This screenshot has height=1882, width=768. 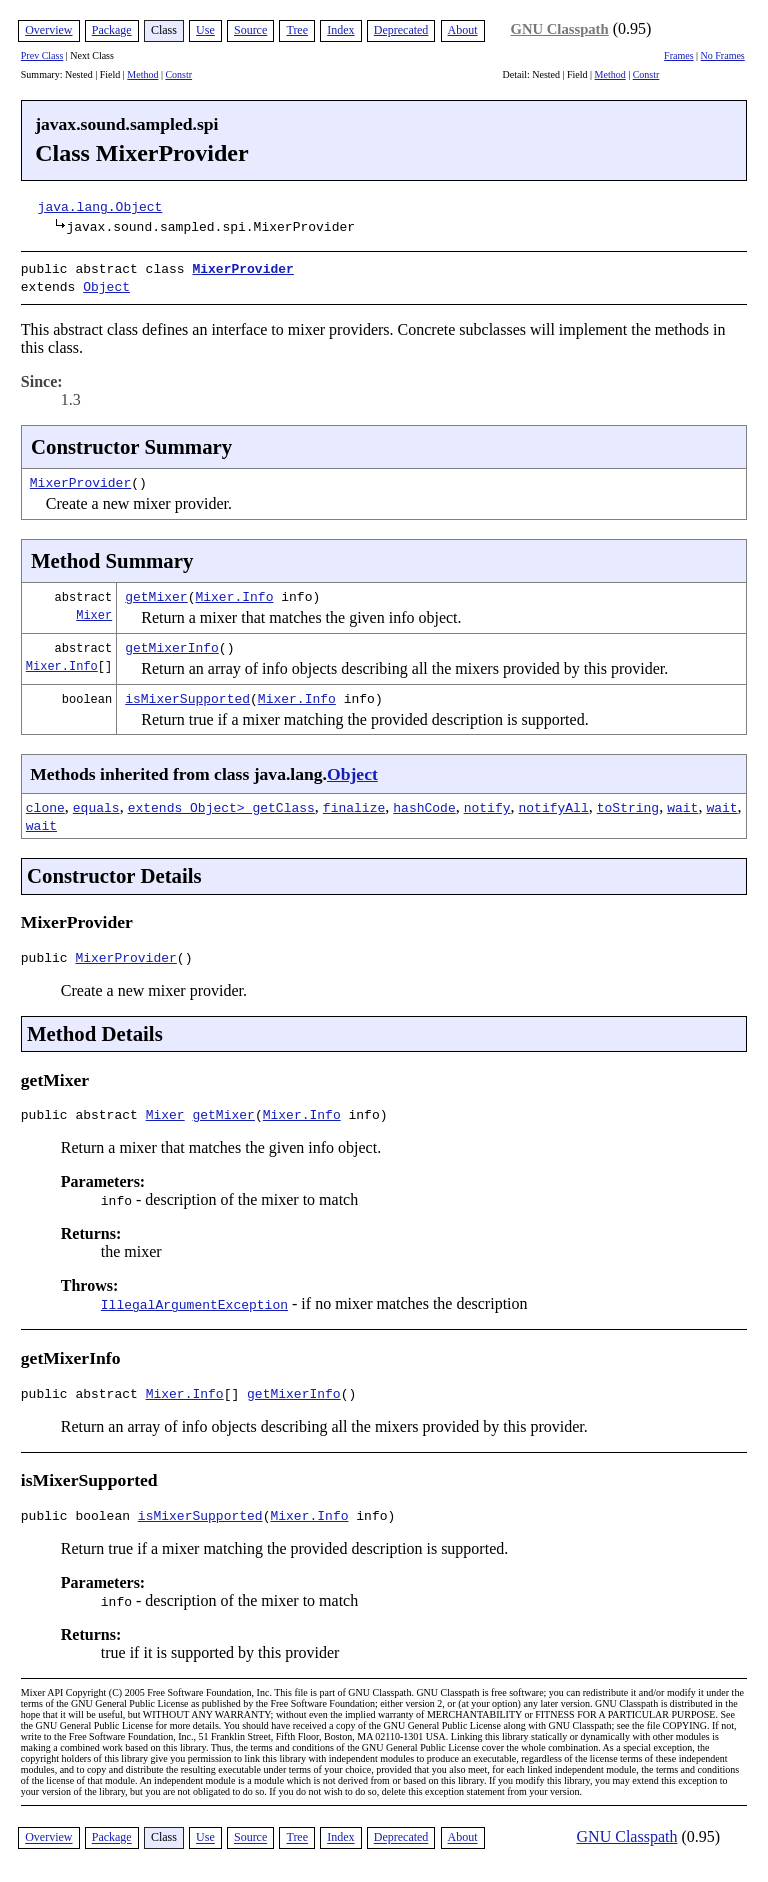 I want to click on public boolean, so click(x=79, y=1523).